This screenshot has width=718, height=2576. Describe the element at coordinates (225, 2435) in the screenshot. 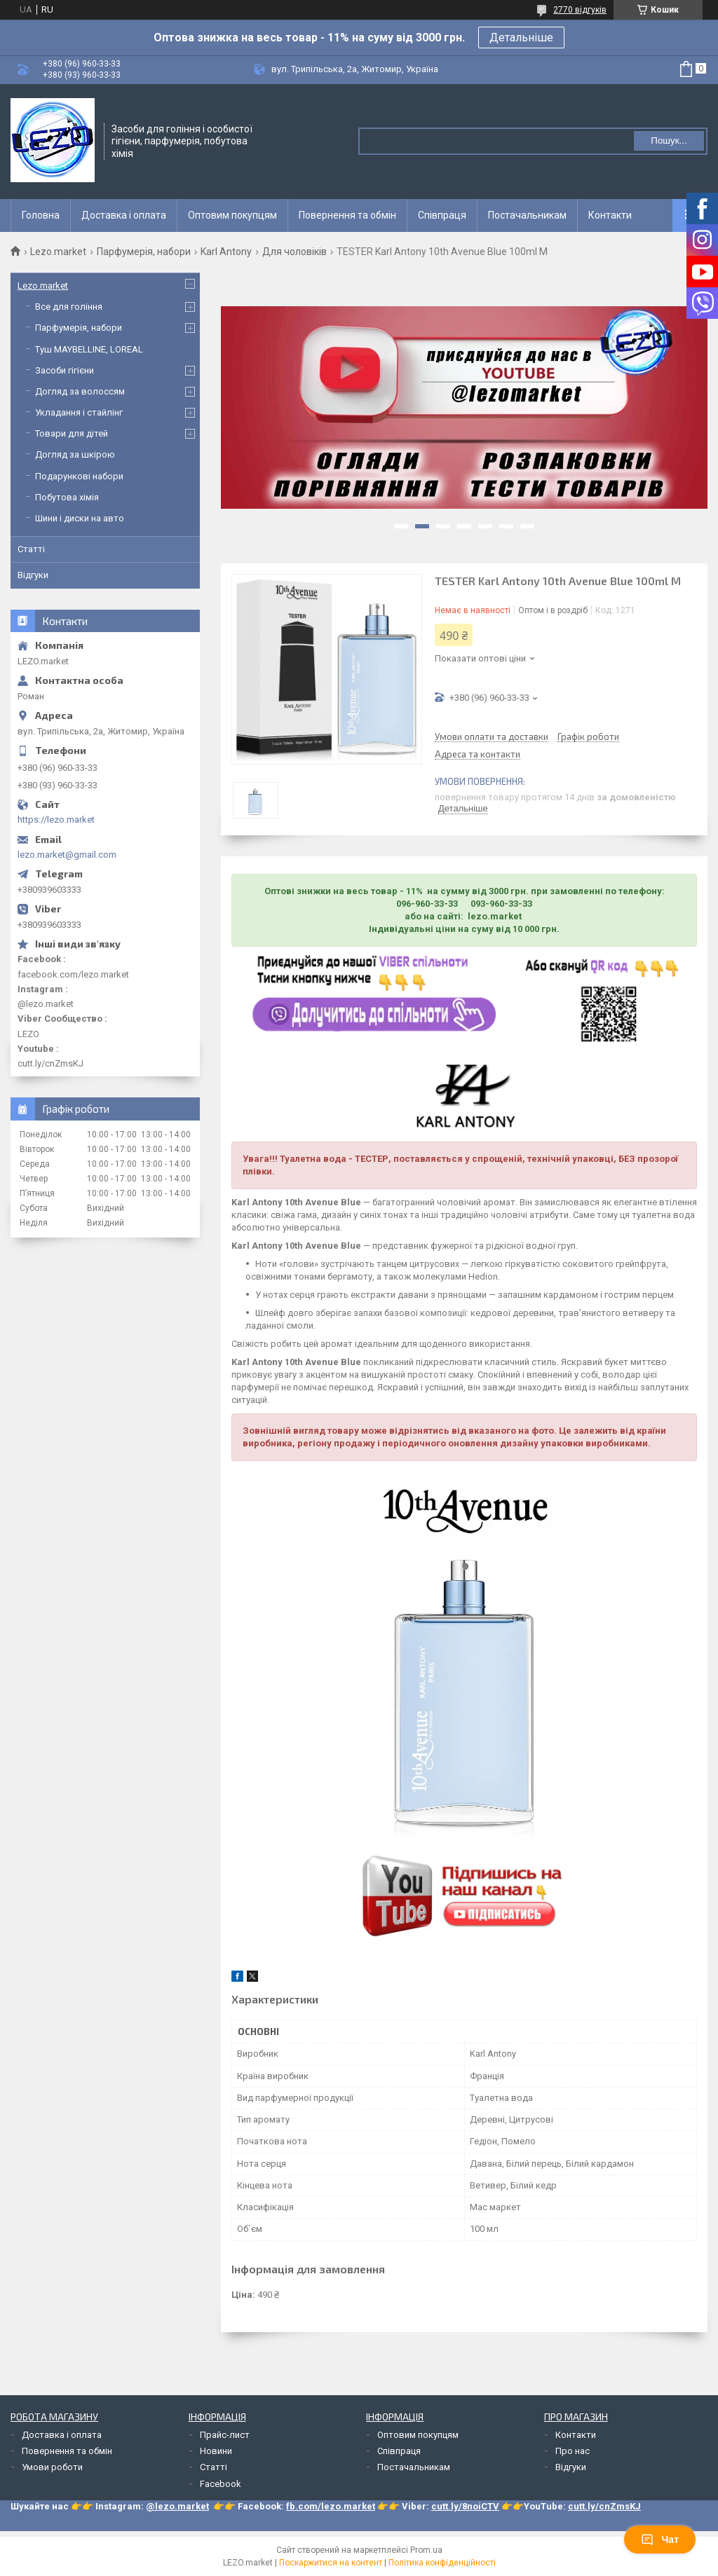

I see `Прайс-лист` at that location.